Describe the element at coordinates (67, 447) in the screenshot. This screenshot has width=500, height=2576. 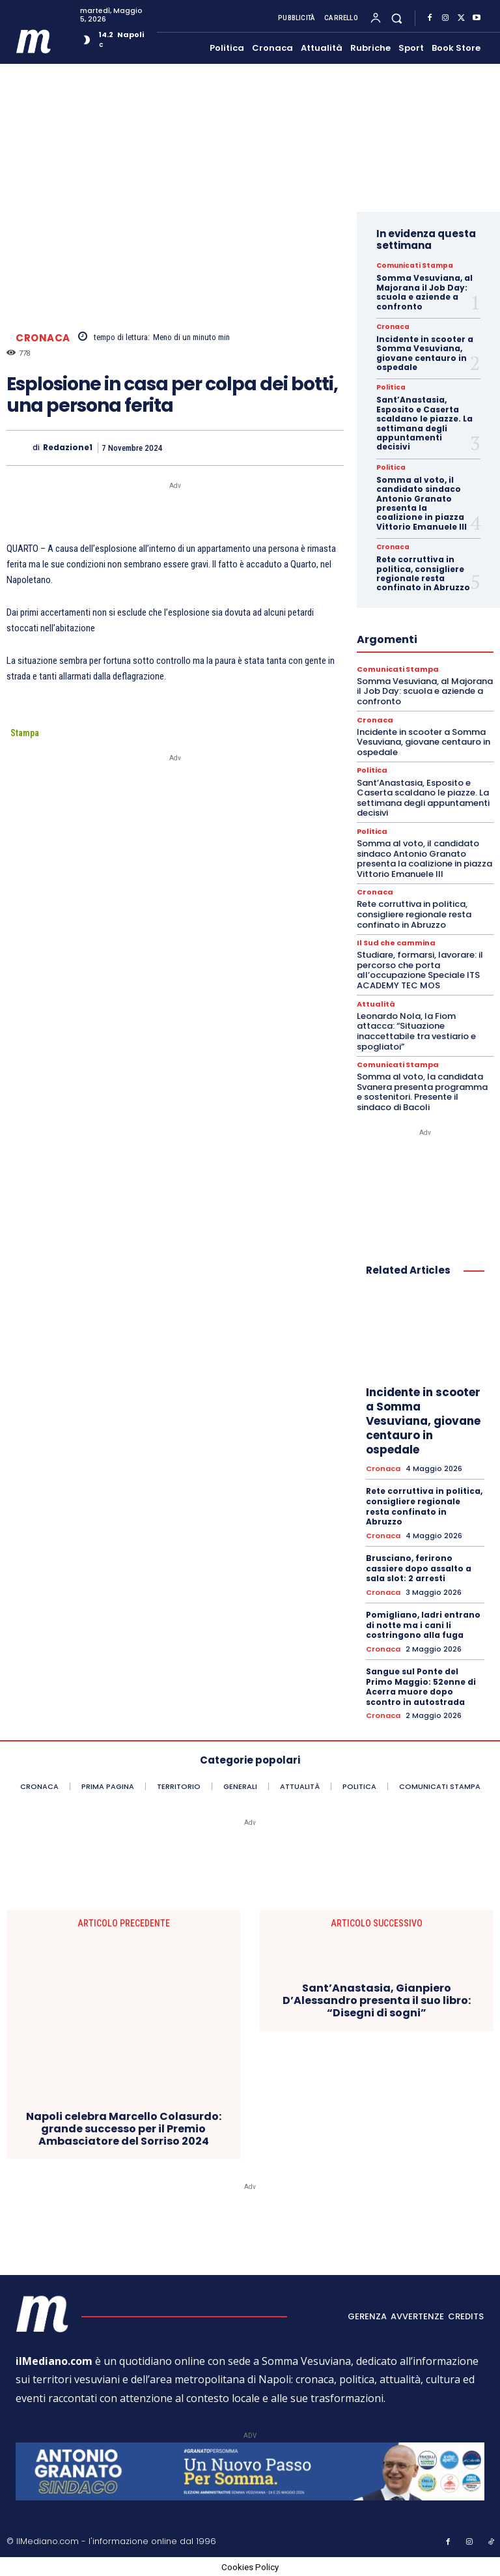
I see `Redazione1` at that location.